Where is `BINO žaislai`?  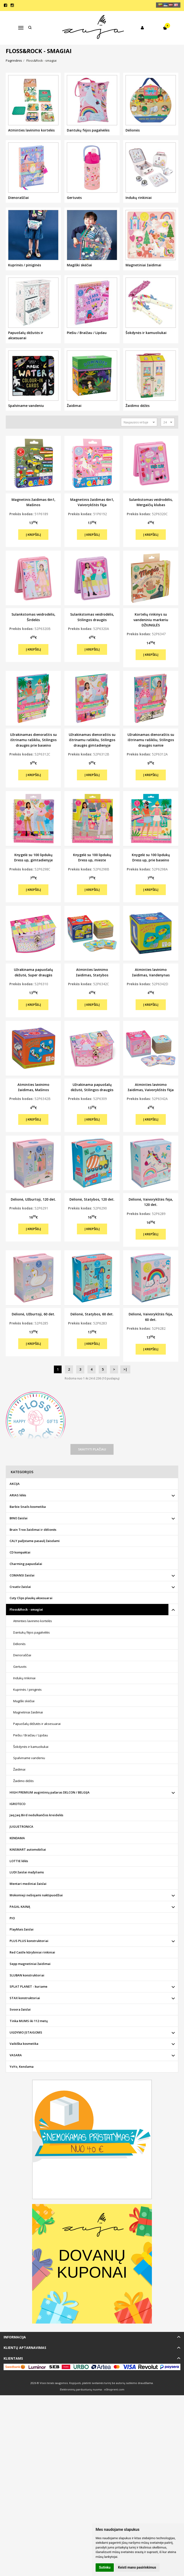 BINO žaislai is located at coordinates (19, 1518).